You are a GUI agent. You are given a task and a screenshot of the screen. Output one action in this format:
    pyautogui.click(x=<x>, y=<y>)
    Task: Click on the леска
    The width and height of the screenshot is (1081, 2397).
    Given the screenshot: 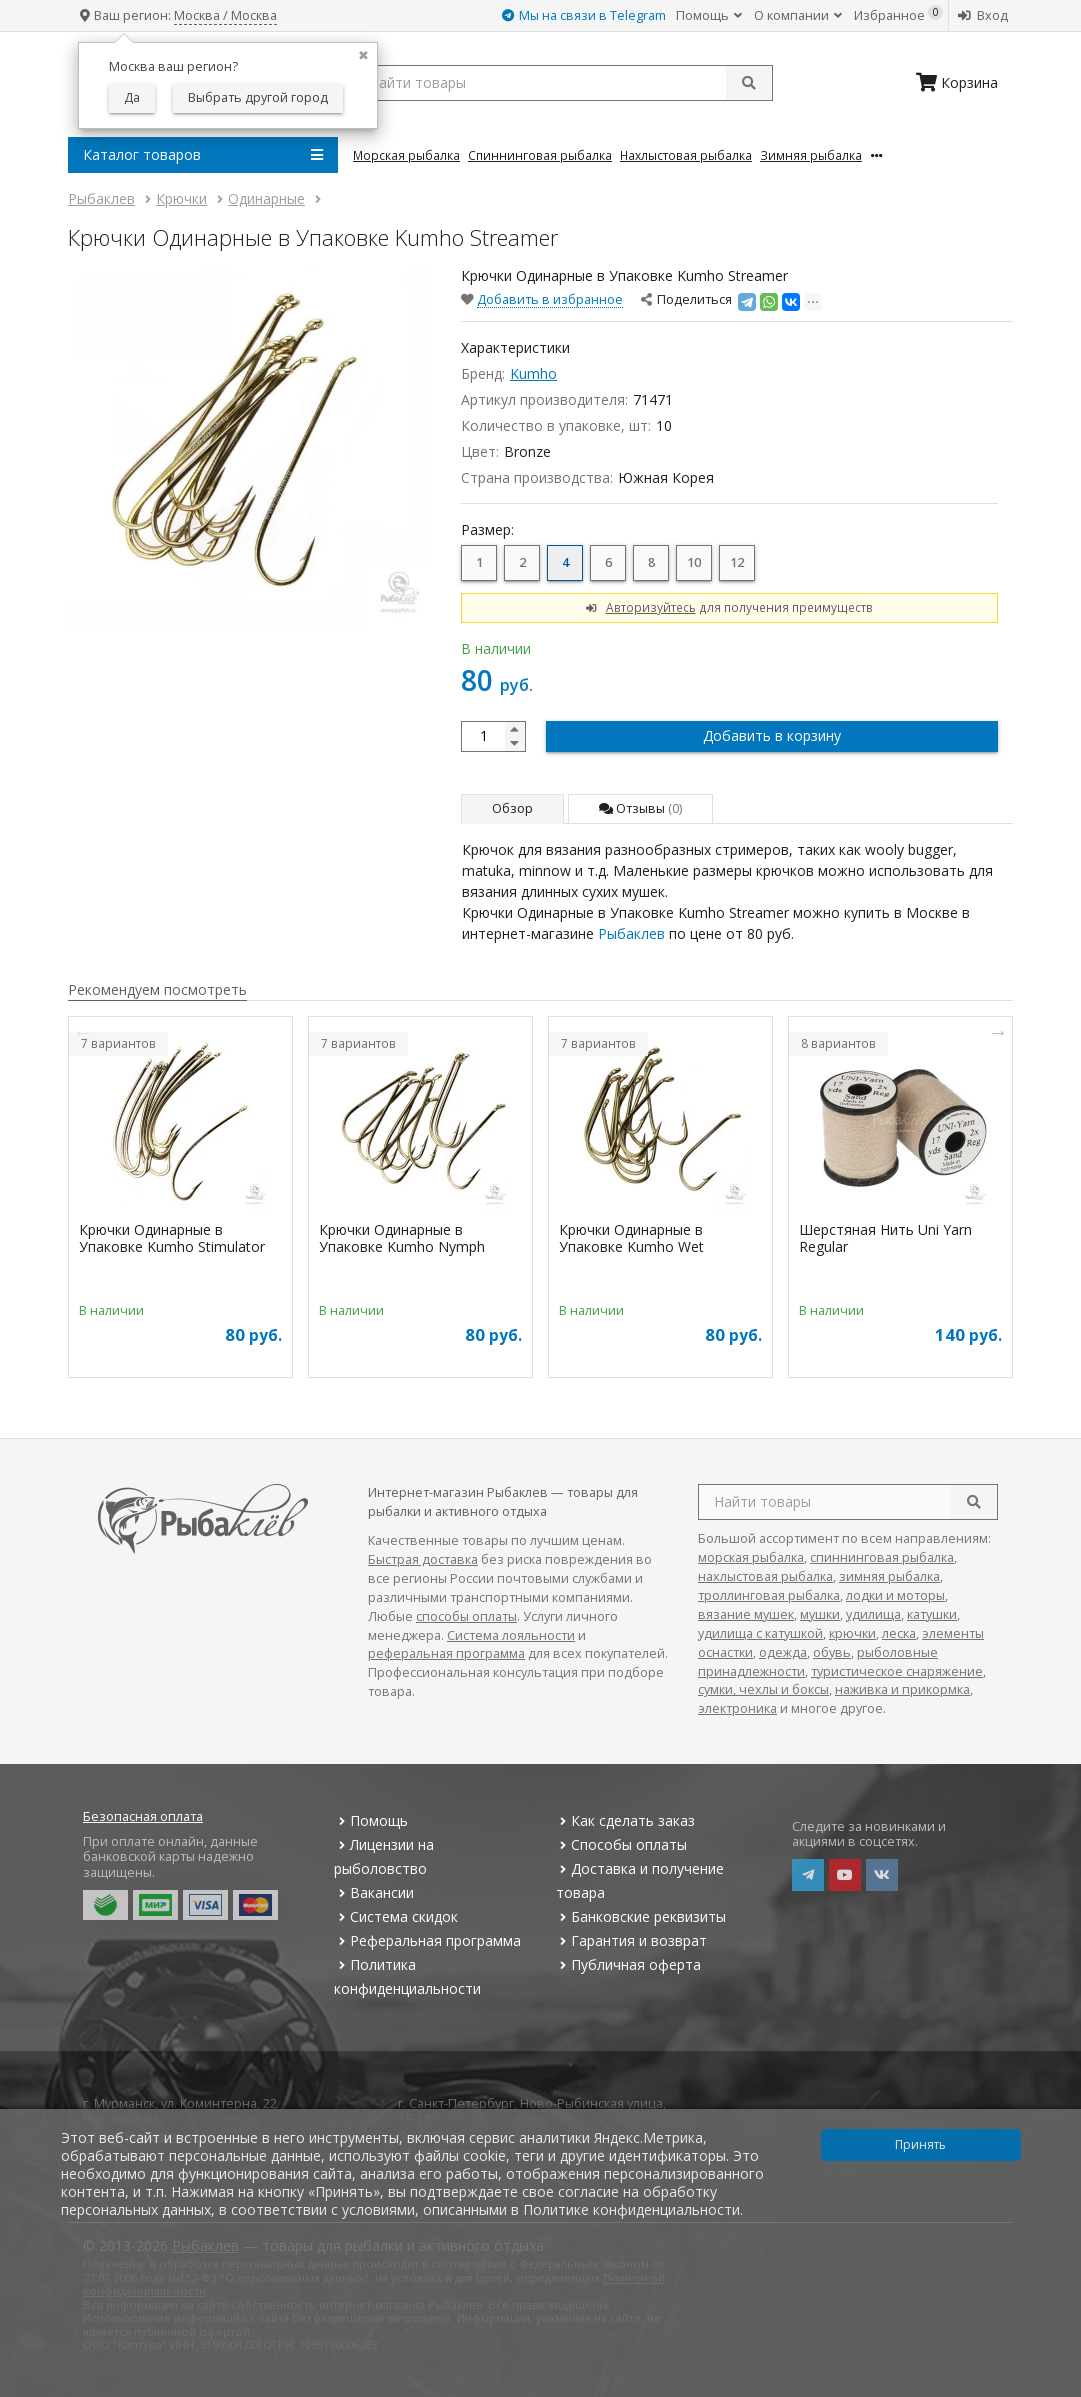 What is the action you would take?
    pyautogui.click(x=899, y=1633)
    